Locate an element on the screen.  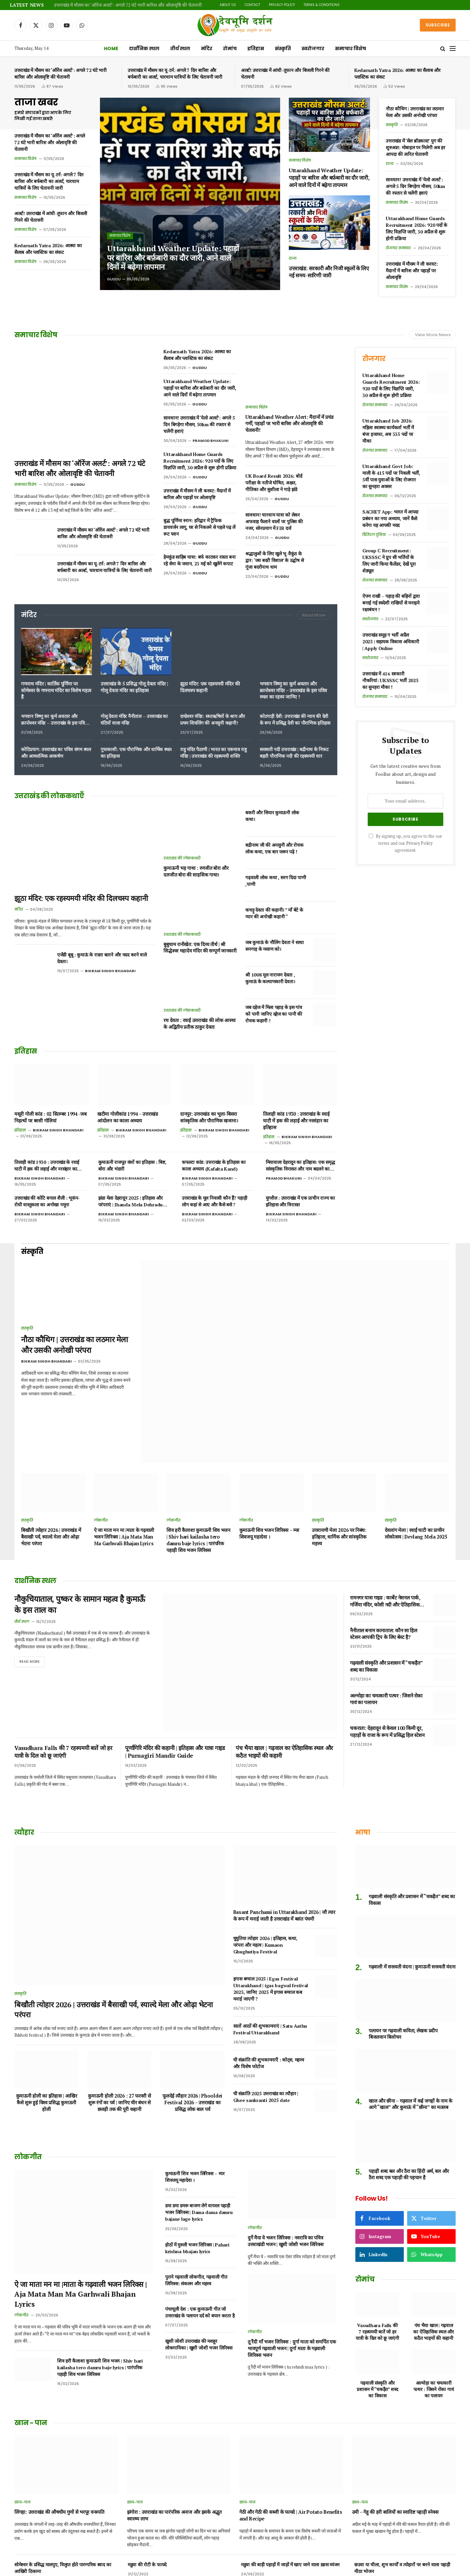
Basant Panchami in Uttarakhand 2026 | जौ त्यार के रूप में मनाई जाती है उत्तराखंड में बसंत पंचमी is located at coordinates (284, 1824).